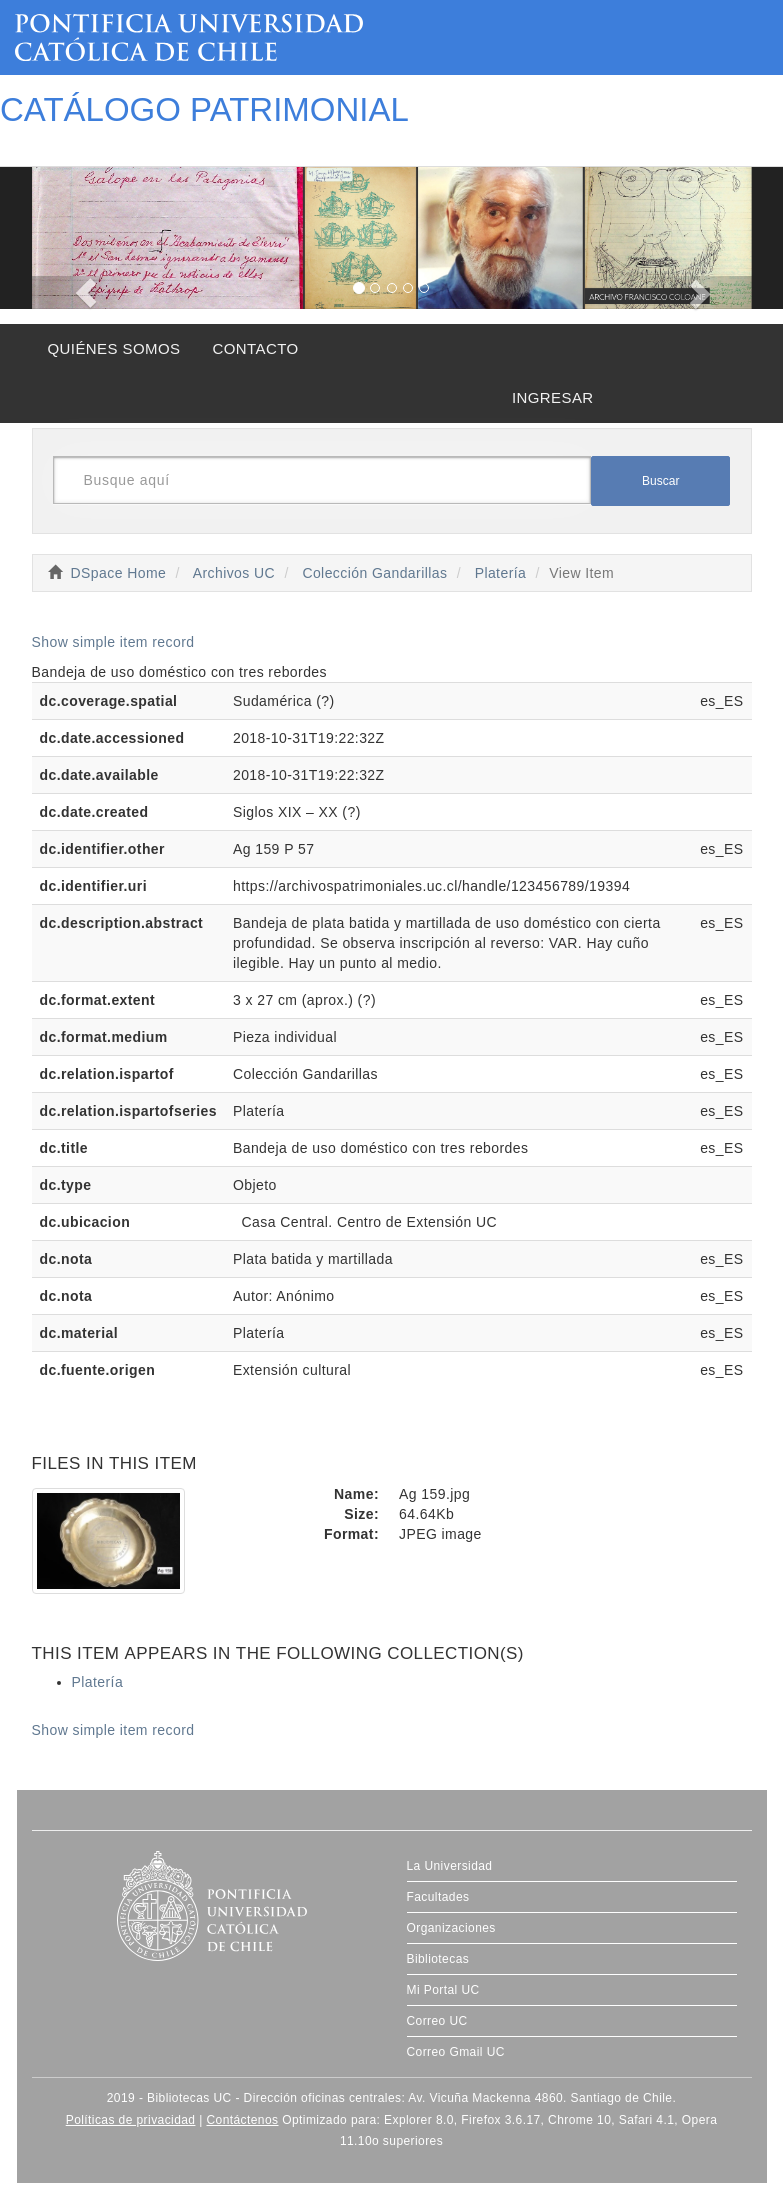 This screenshot has width=783, height=2191. I want to click on Políticas de privacidad, so click(131, 2120).